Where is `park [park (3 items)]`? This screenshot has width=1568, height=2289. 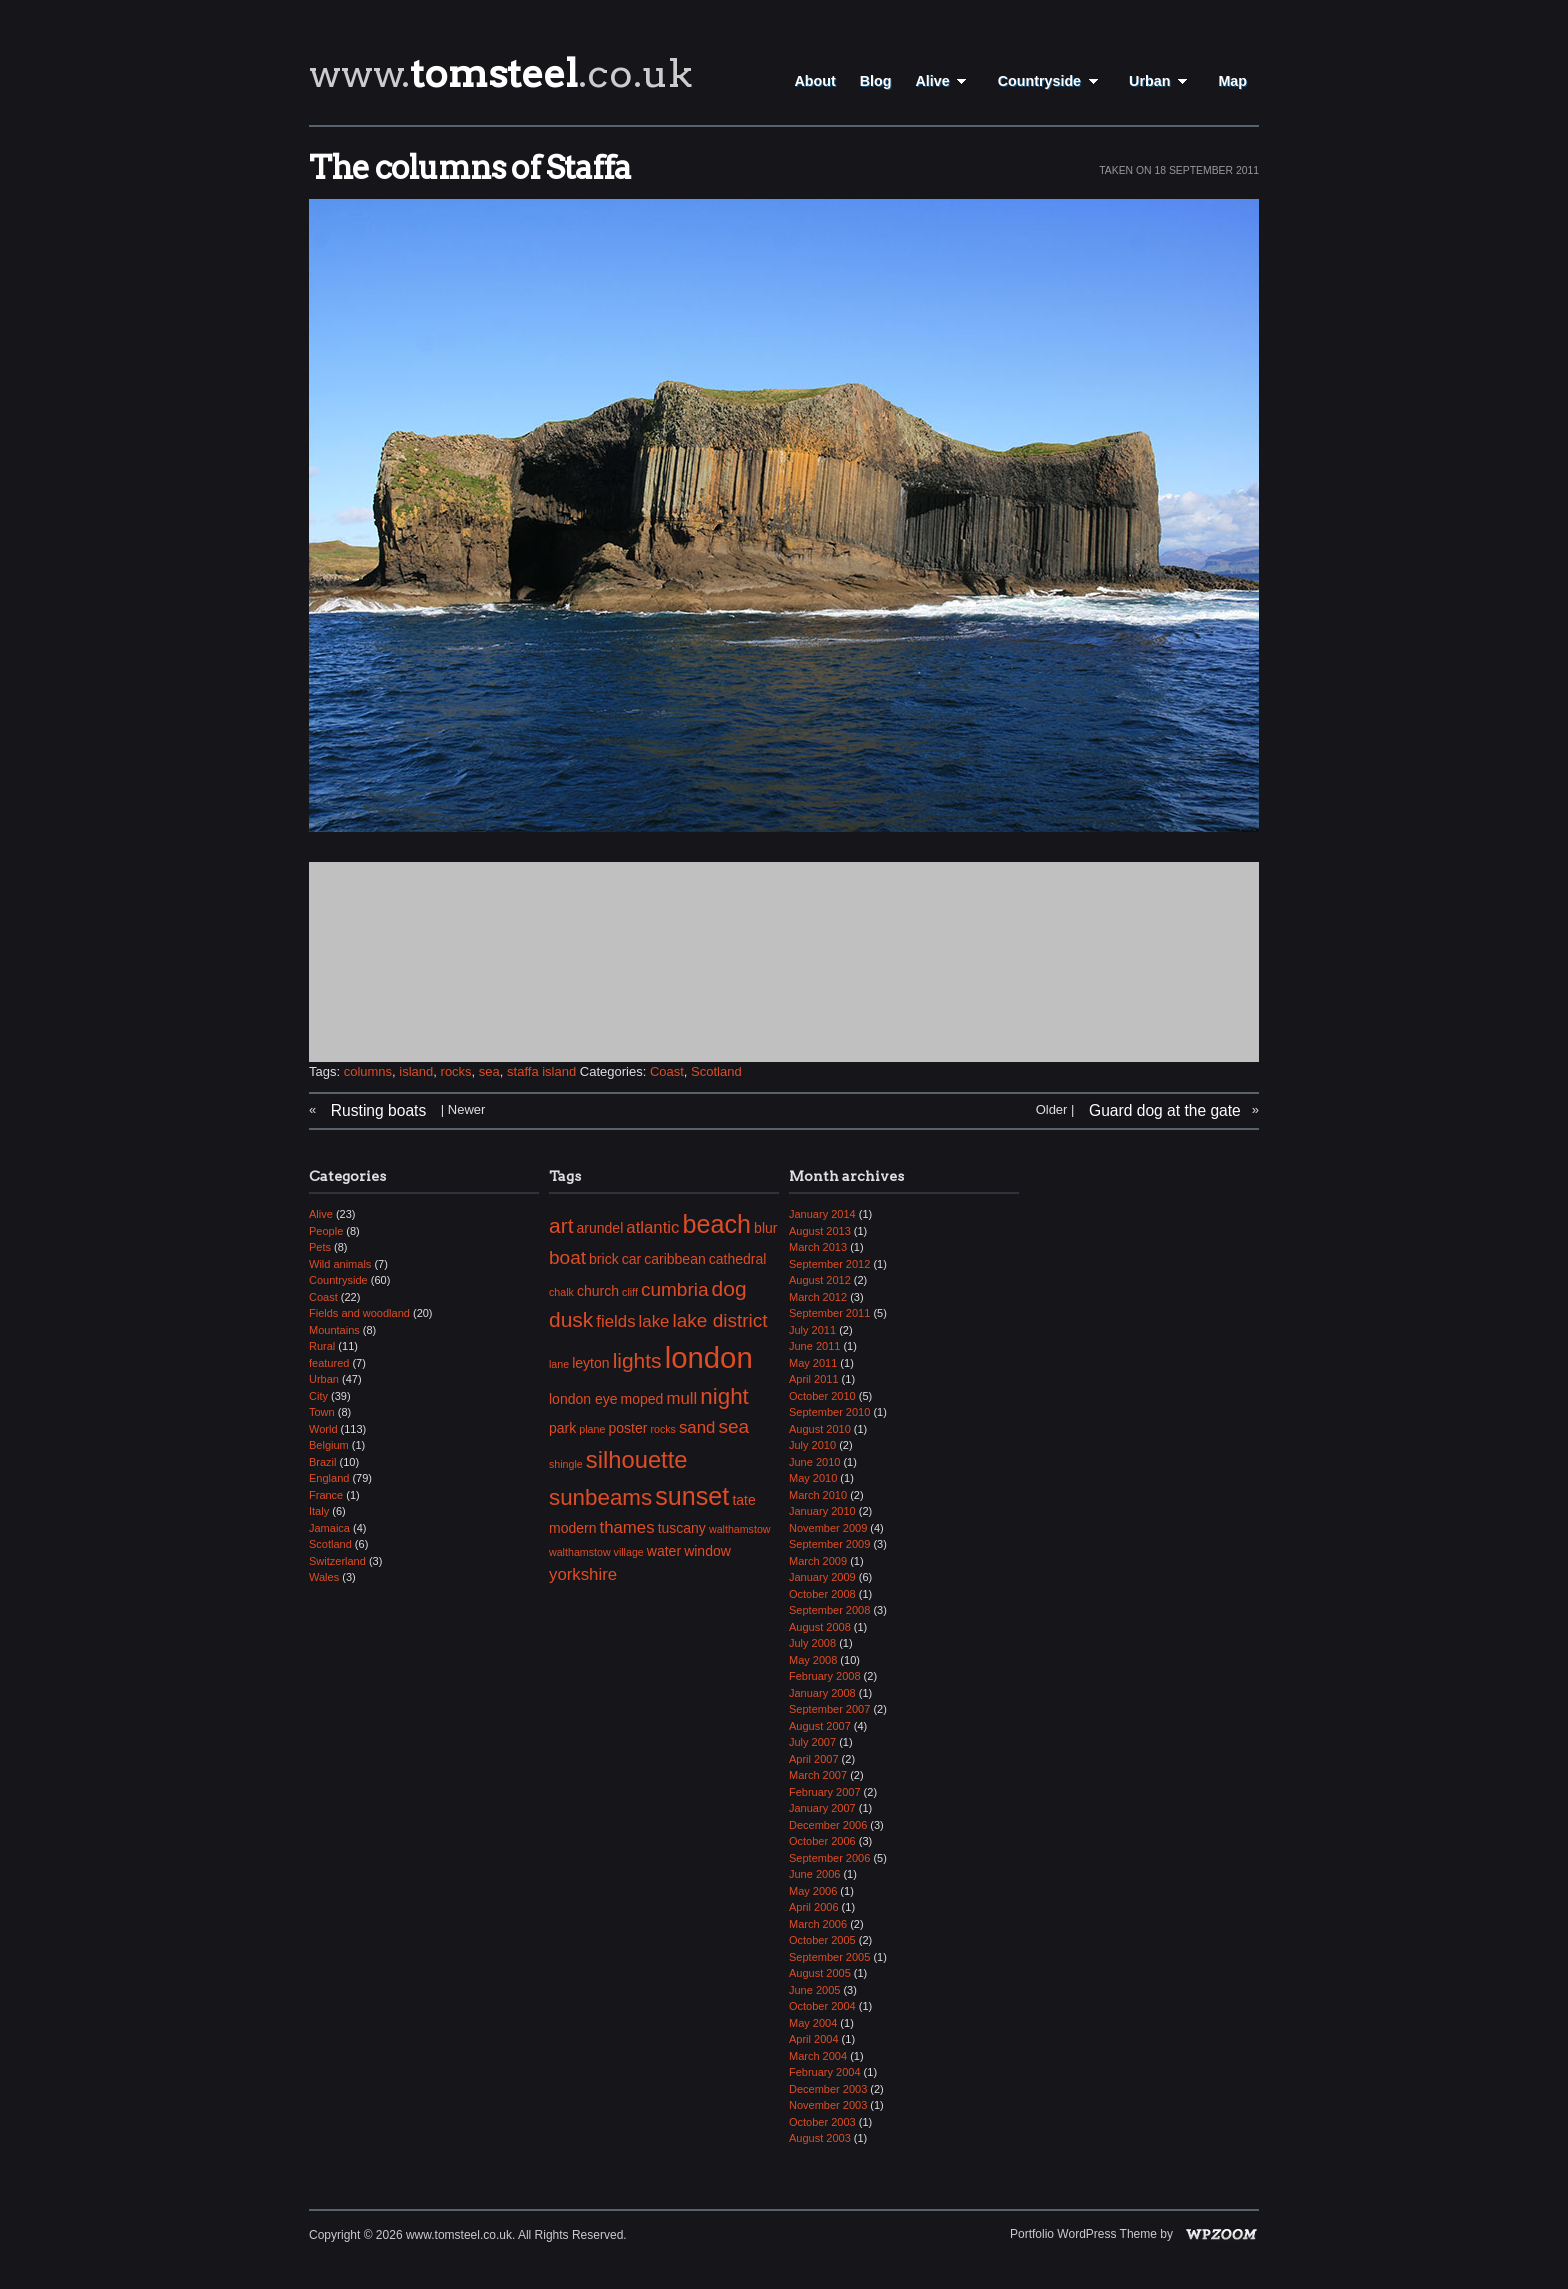
park [park (3 items)] is located at coordinates (562, 1428).